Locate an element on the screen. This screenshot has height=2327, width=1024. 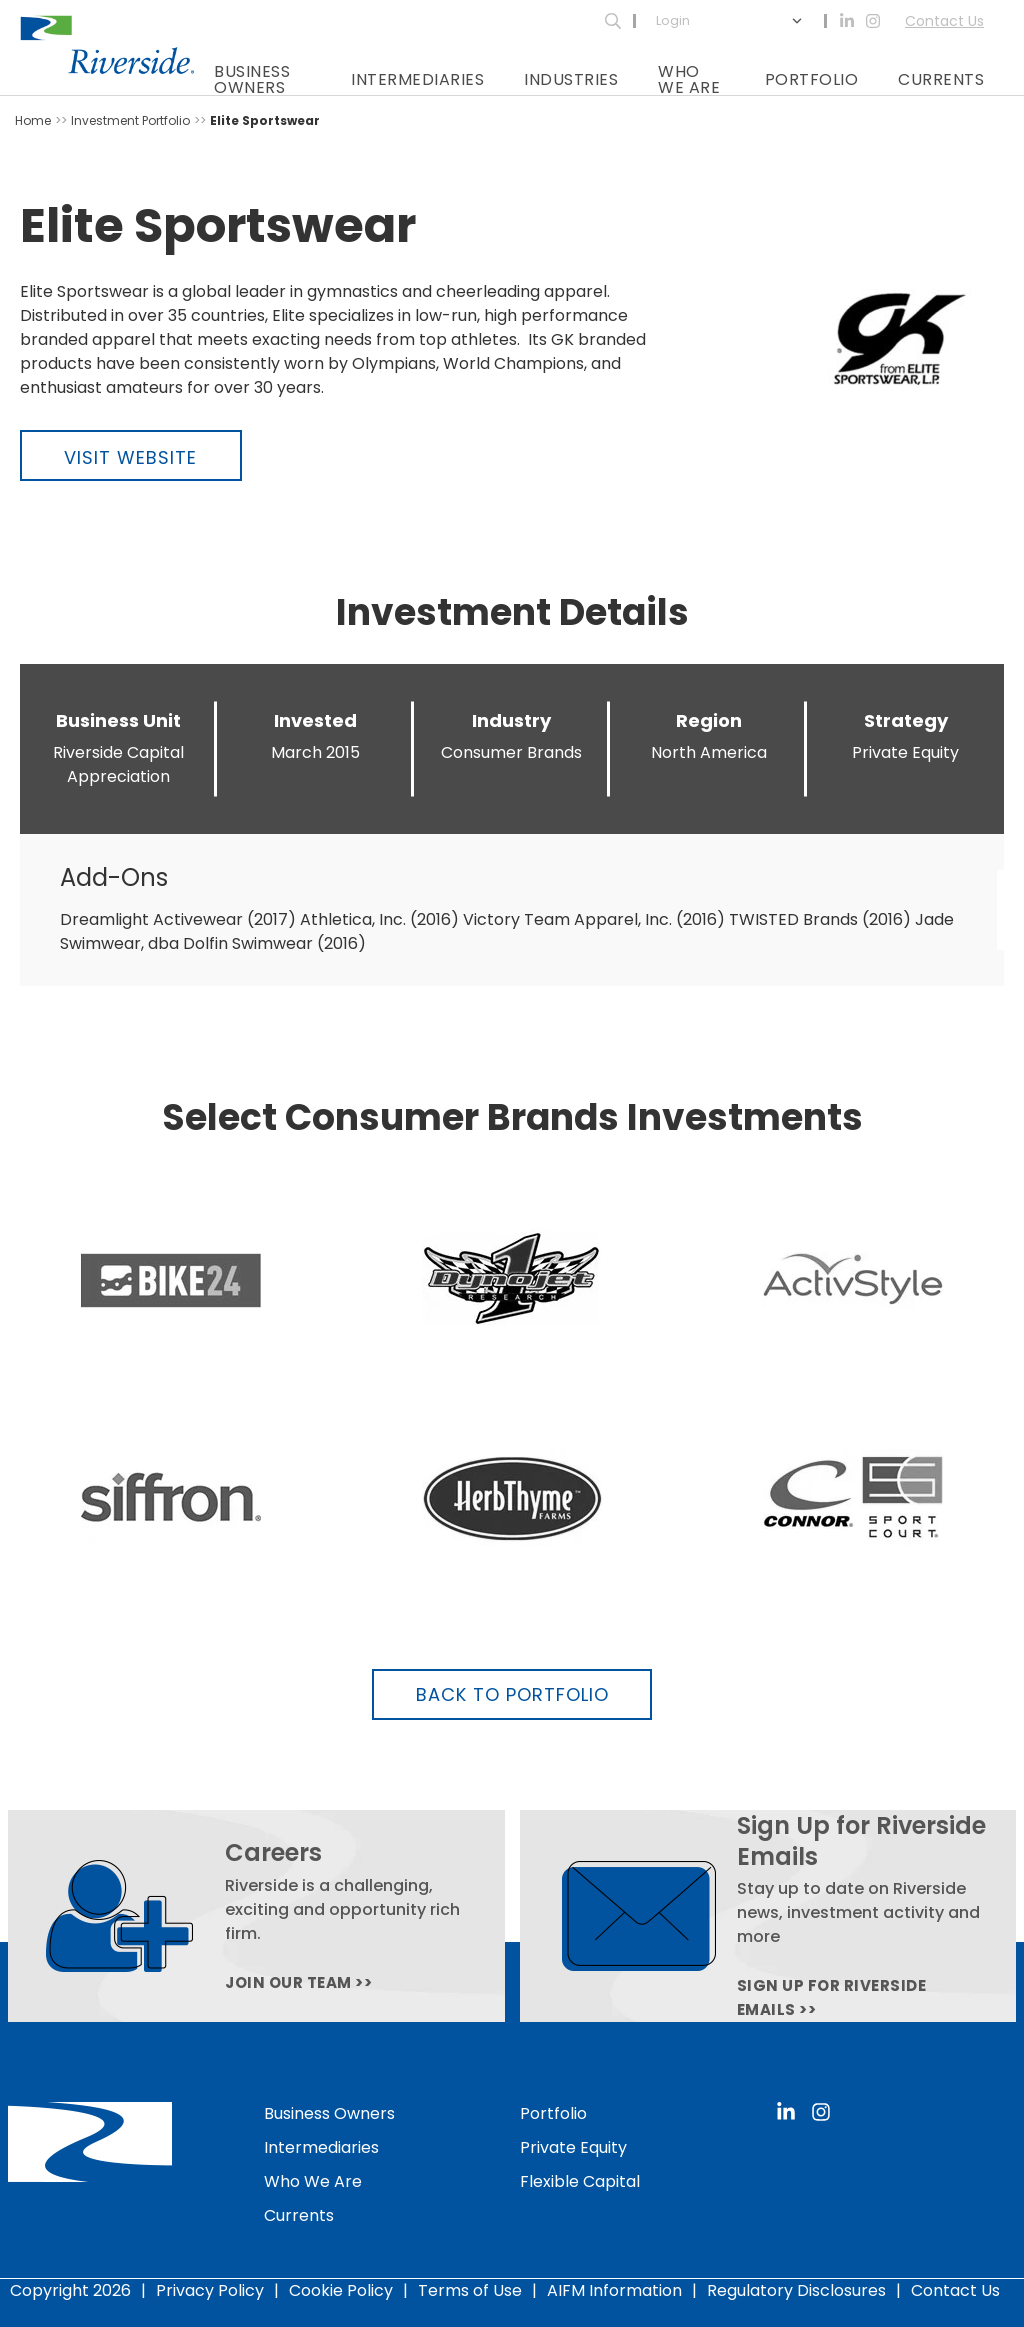
Business Owners is located at coordinates (252, 79).